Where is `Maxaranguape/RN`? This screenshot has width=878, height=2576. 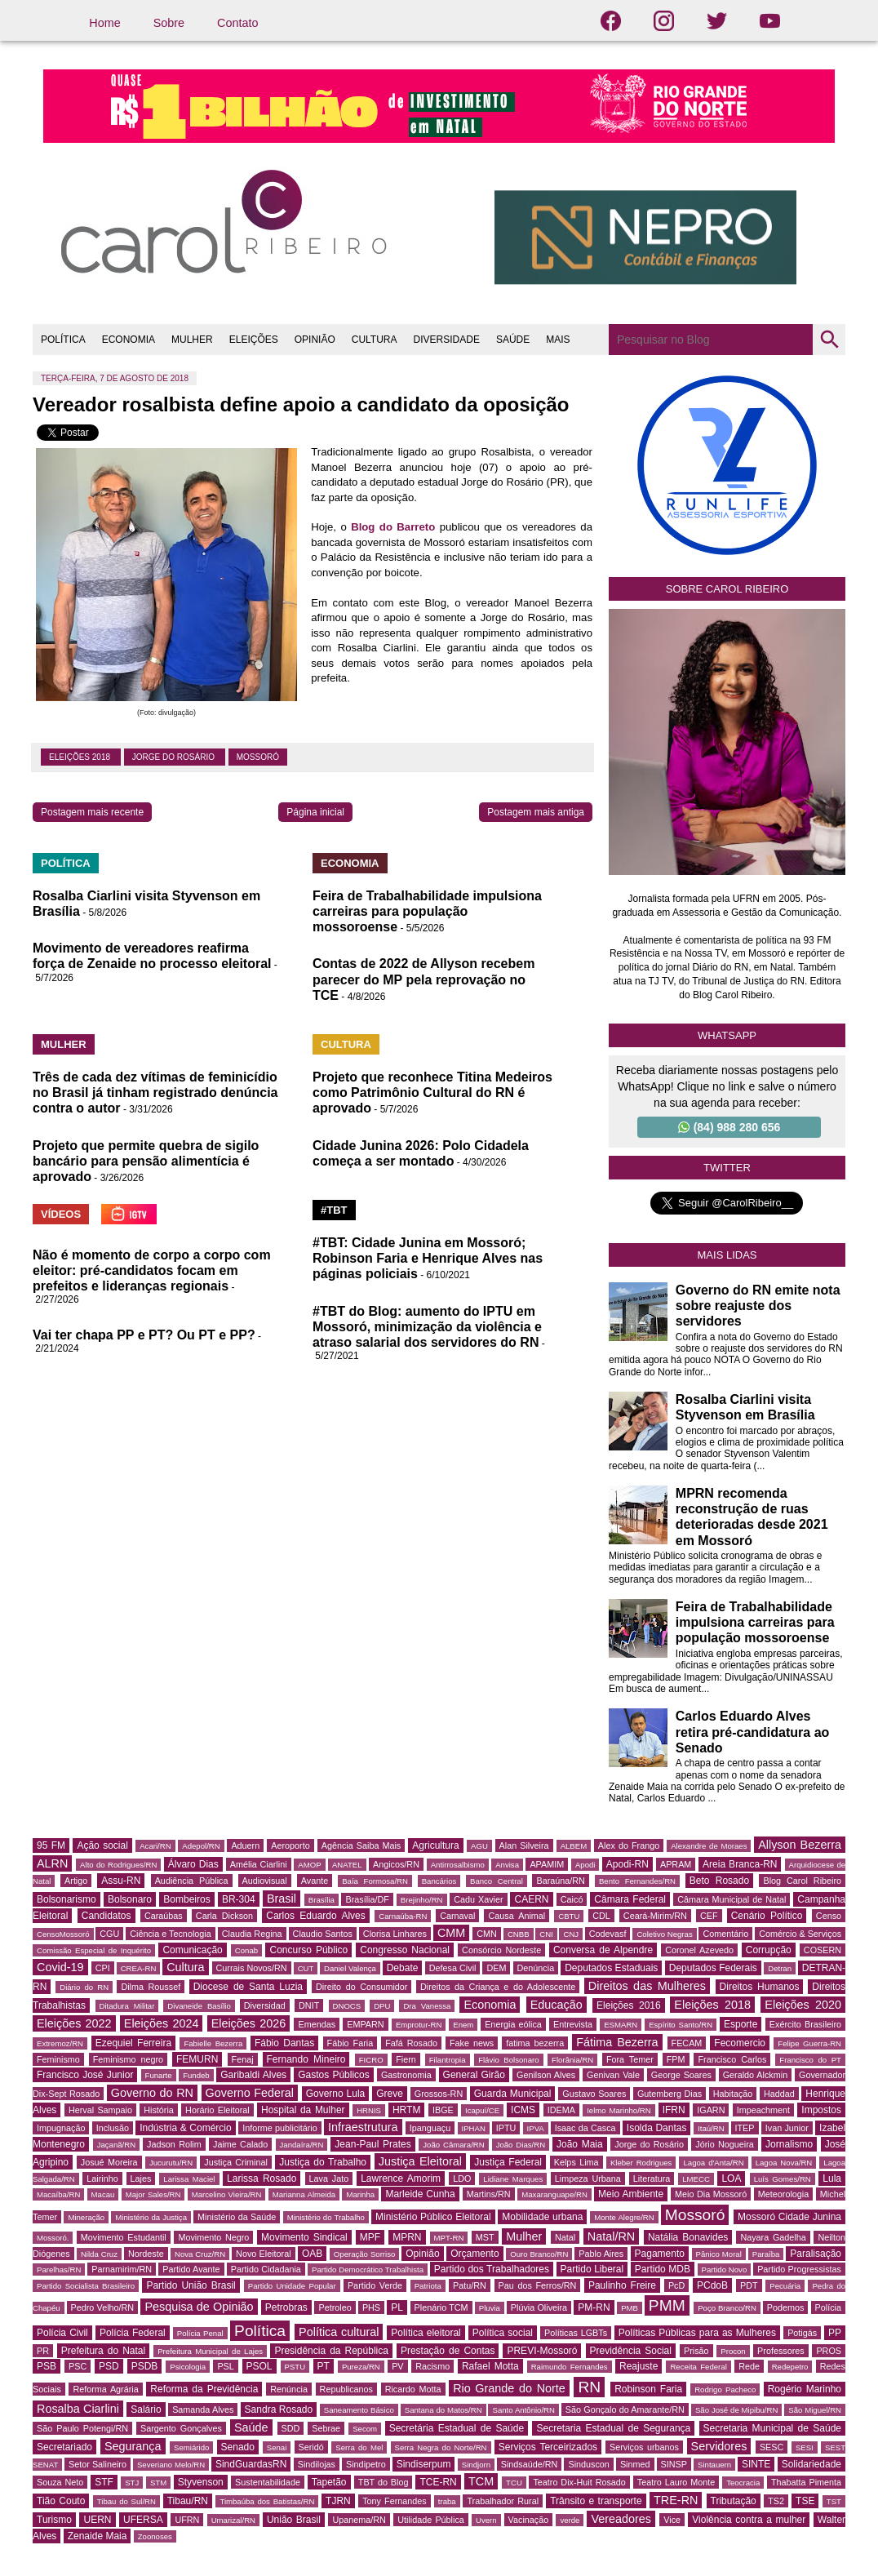
Maxaranguape/RN is located at coordinates (554, 2194).